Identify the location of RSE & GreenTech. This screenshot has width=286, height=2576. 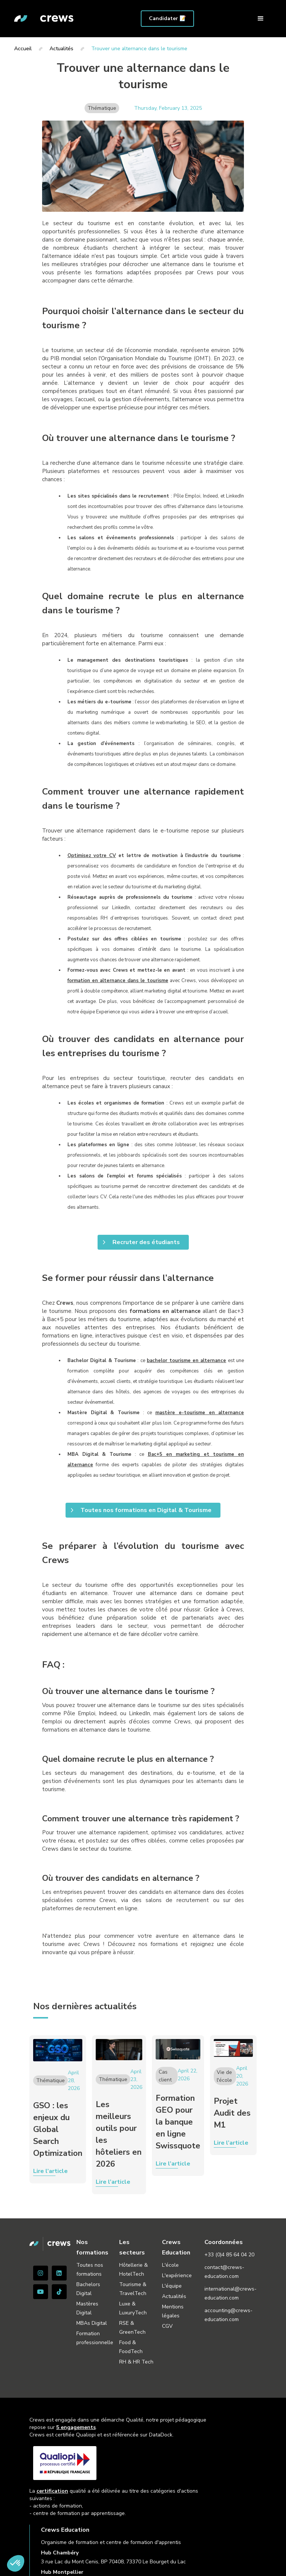
(132, 2328).